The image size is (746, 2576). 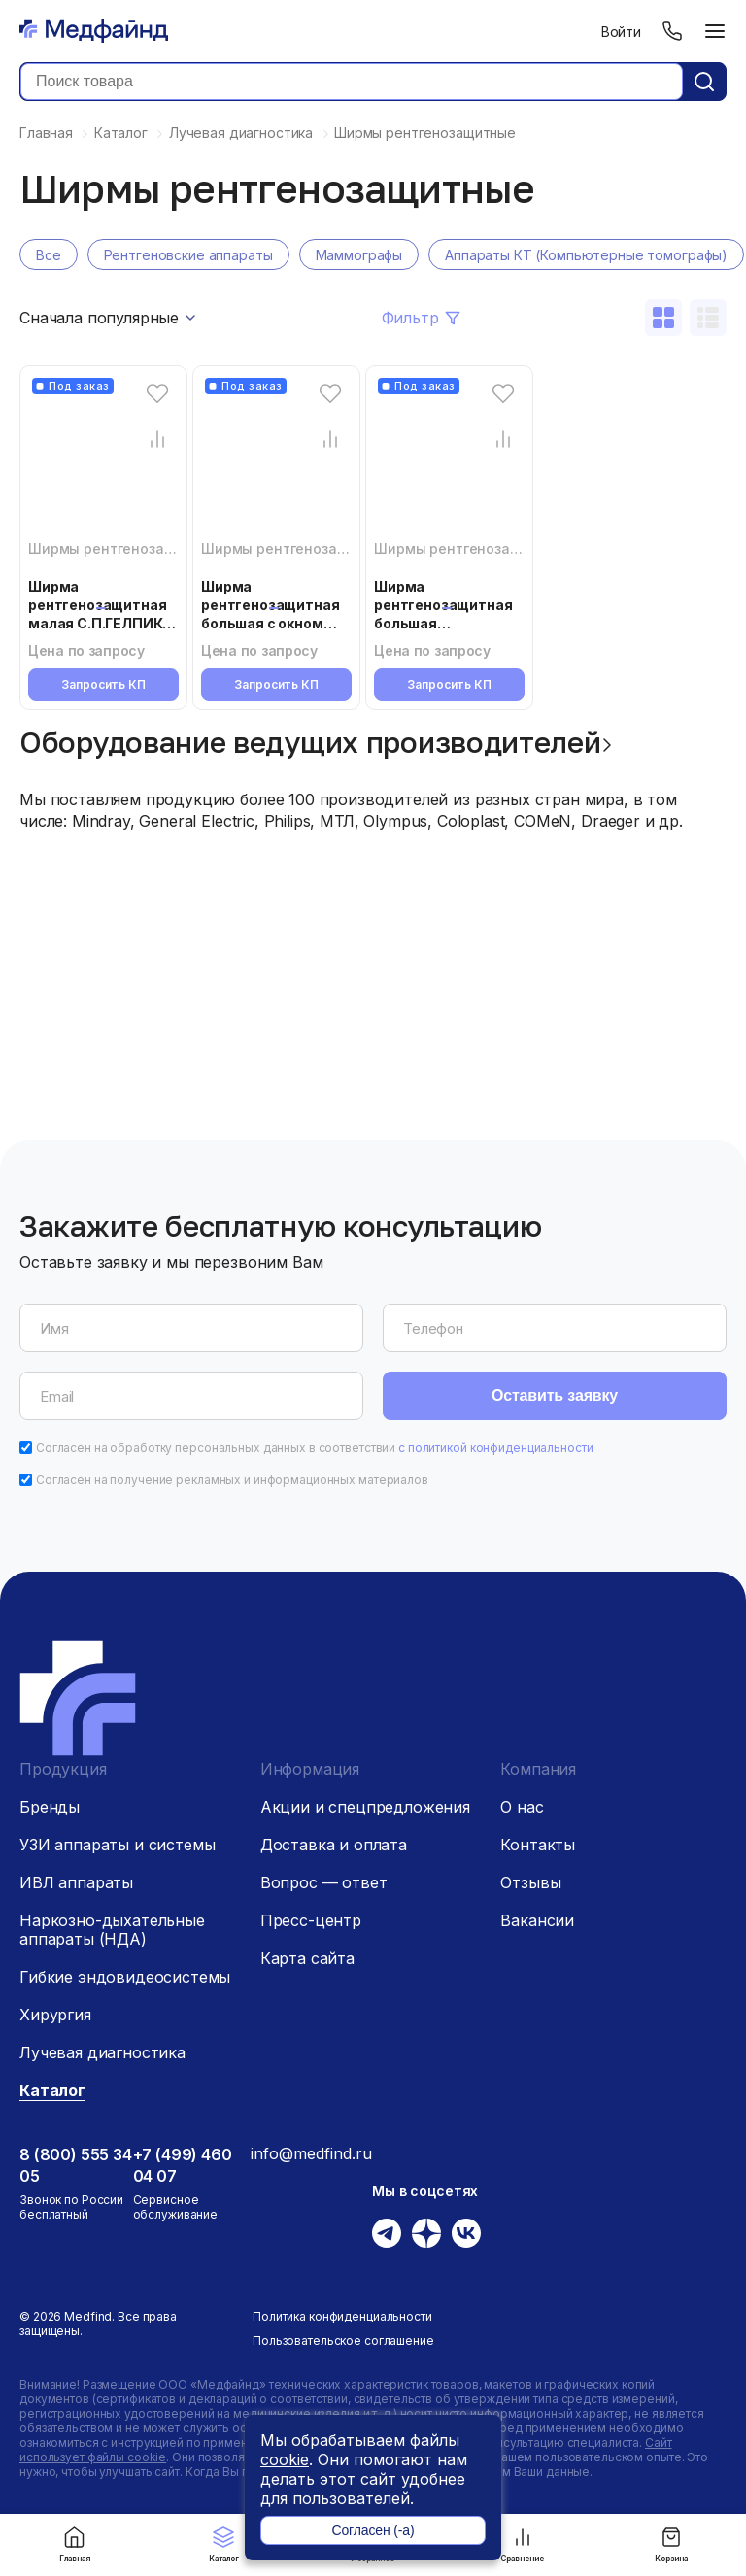 What do you see at coordinates (55, 2014) in the screenshot?
I see `Хирургия` at bounding box center [55, 2014].